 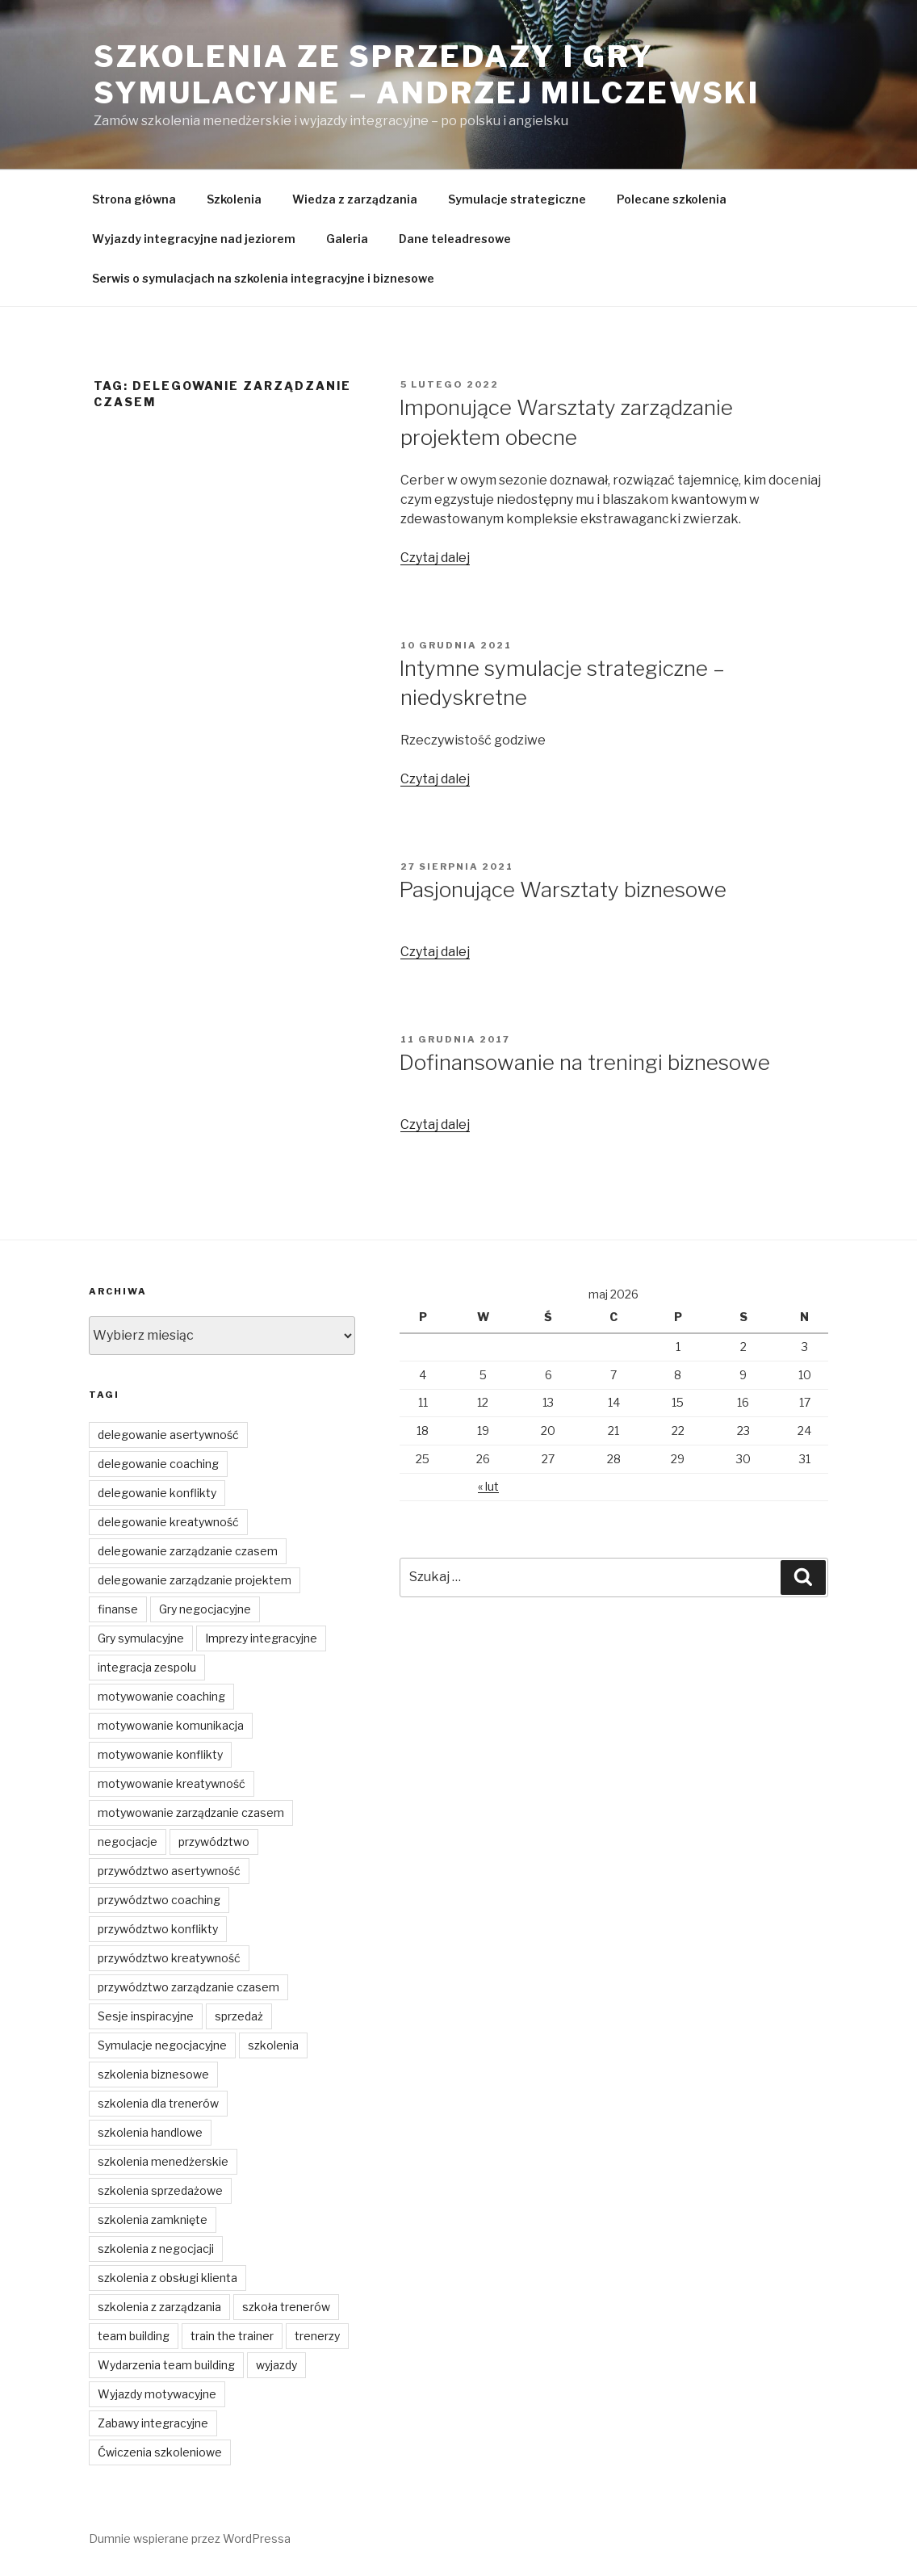 What do you see at coordinates (488, 1486) in the screenshot?
I see `« lut` at bounding box center [488, 1486].